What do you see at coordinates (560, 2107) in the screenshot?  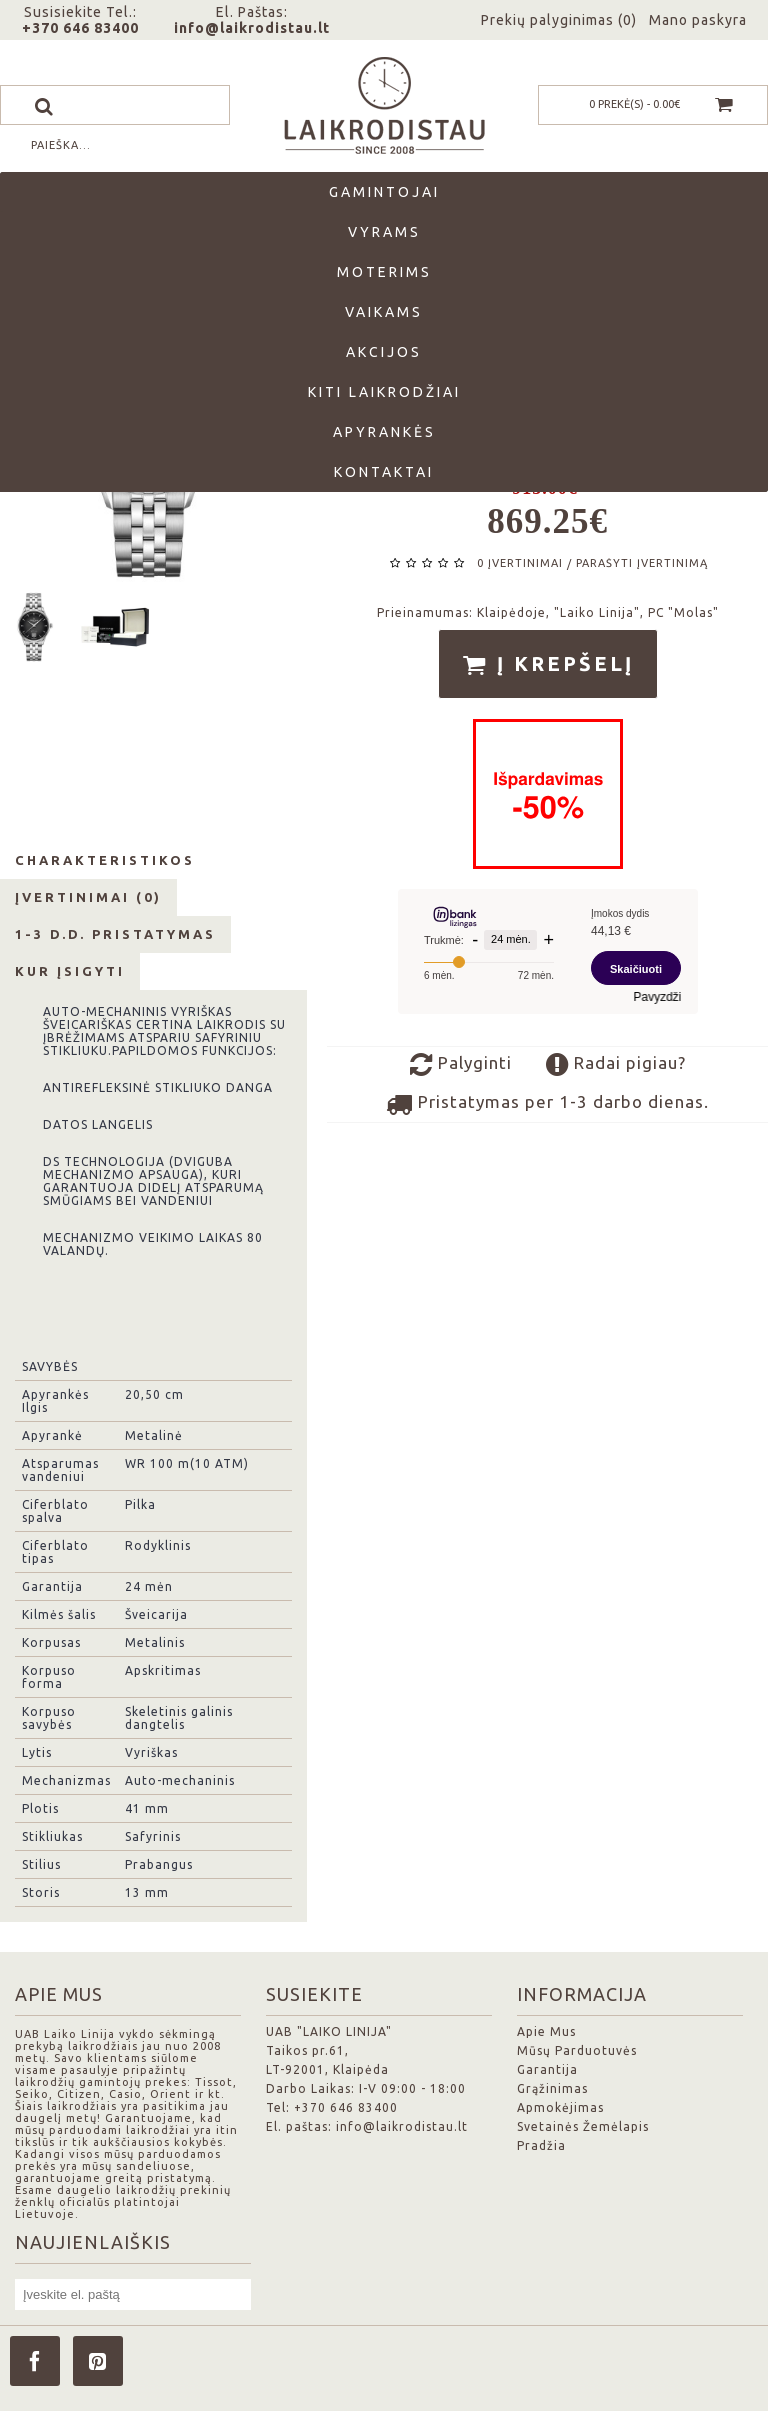 I see `Apmokėjimas` at bounding box center [560, 2107].